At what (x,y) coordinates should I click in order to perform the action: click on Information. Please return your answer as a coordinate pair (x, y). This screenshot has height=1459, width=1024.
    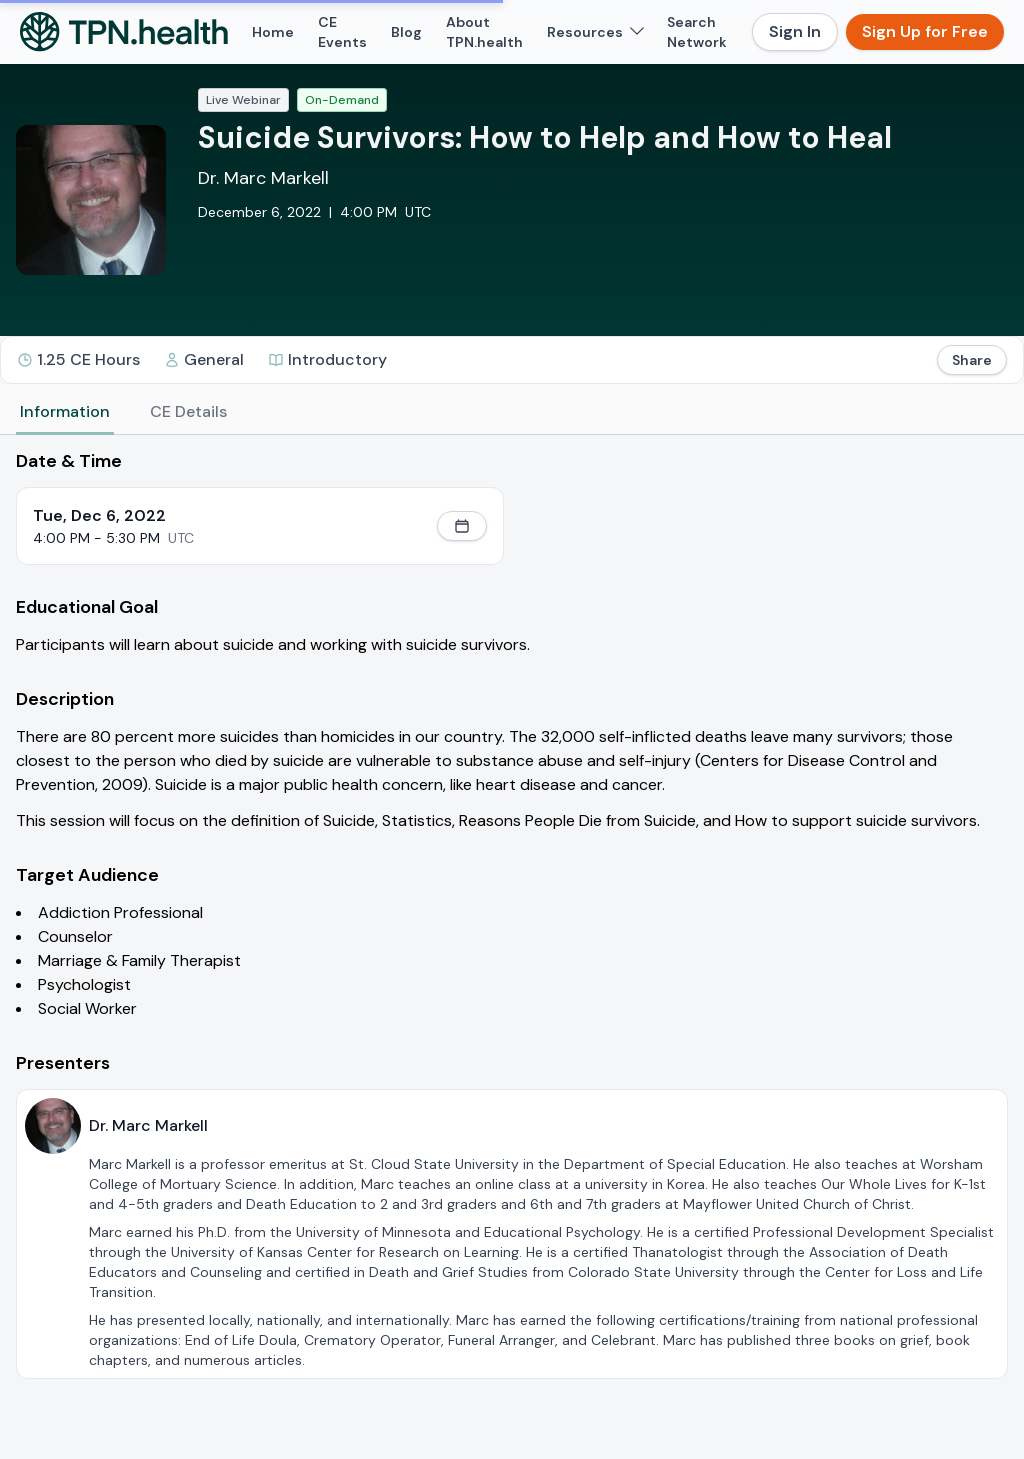
    Looking at the image, I should click on (65, 411).